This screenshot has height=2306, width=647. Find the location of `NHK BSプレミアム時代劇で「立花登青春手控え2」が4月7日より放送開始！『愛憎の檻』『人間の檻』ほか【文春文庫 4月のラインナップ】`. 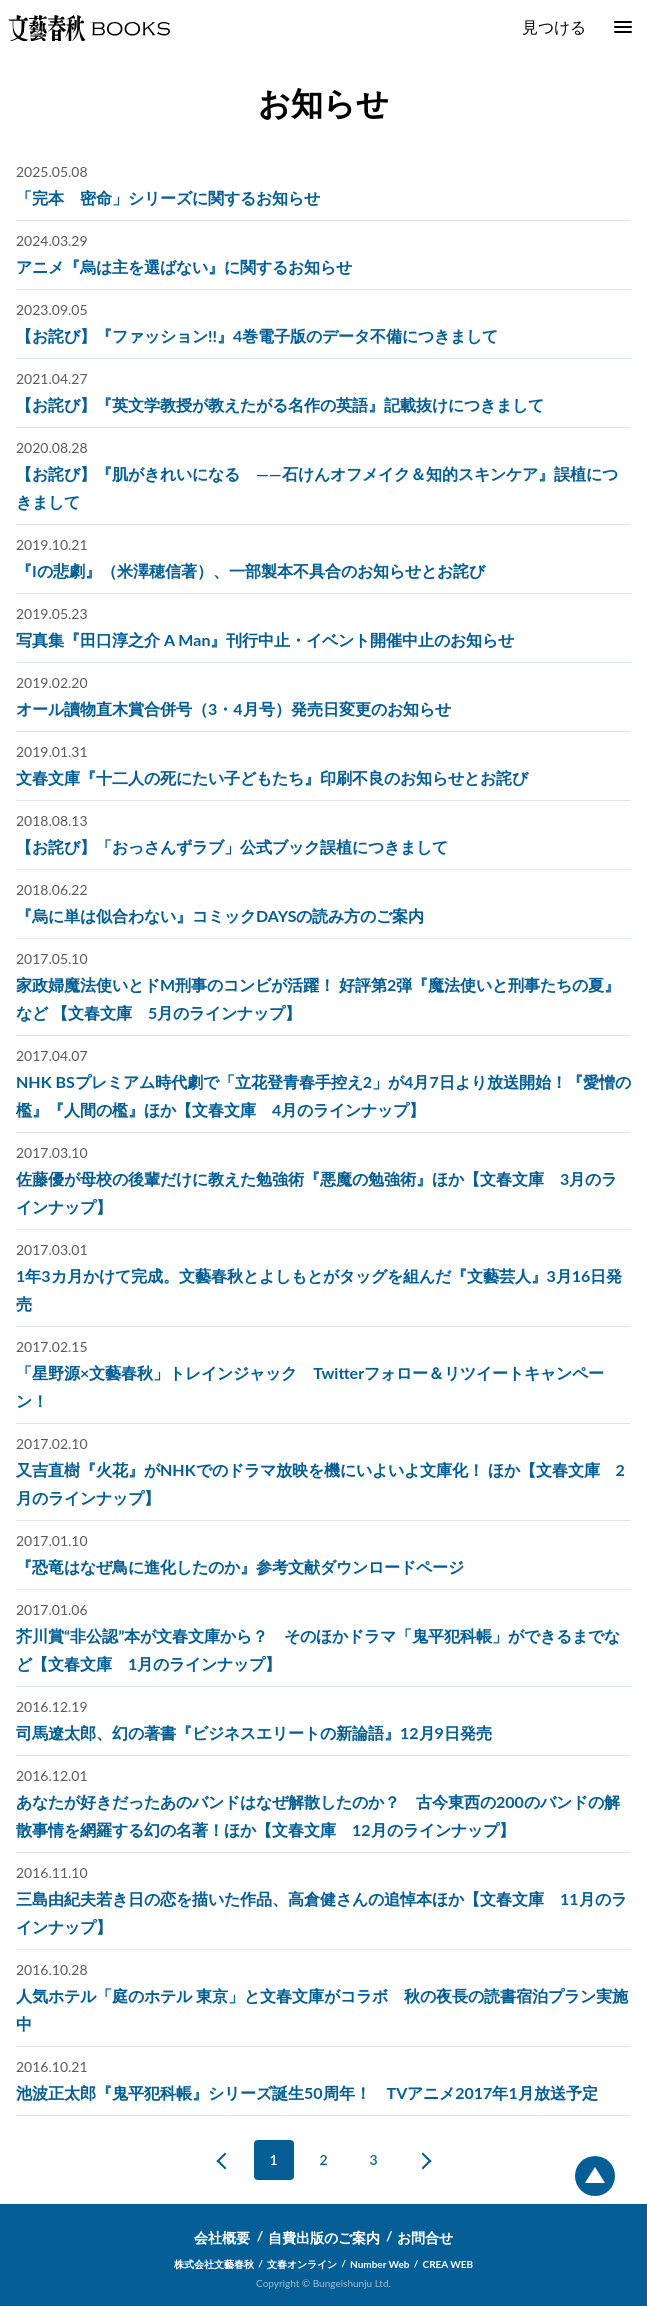

NHK BSプレミアム時代劇で「立花登青春手控え2」が4月7日より放送開始！『愛憎の檻』『人間の檻』ほか【文春文庫 4月のラインナップ】 is located at coordinates (323, 1095).